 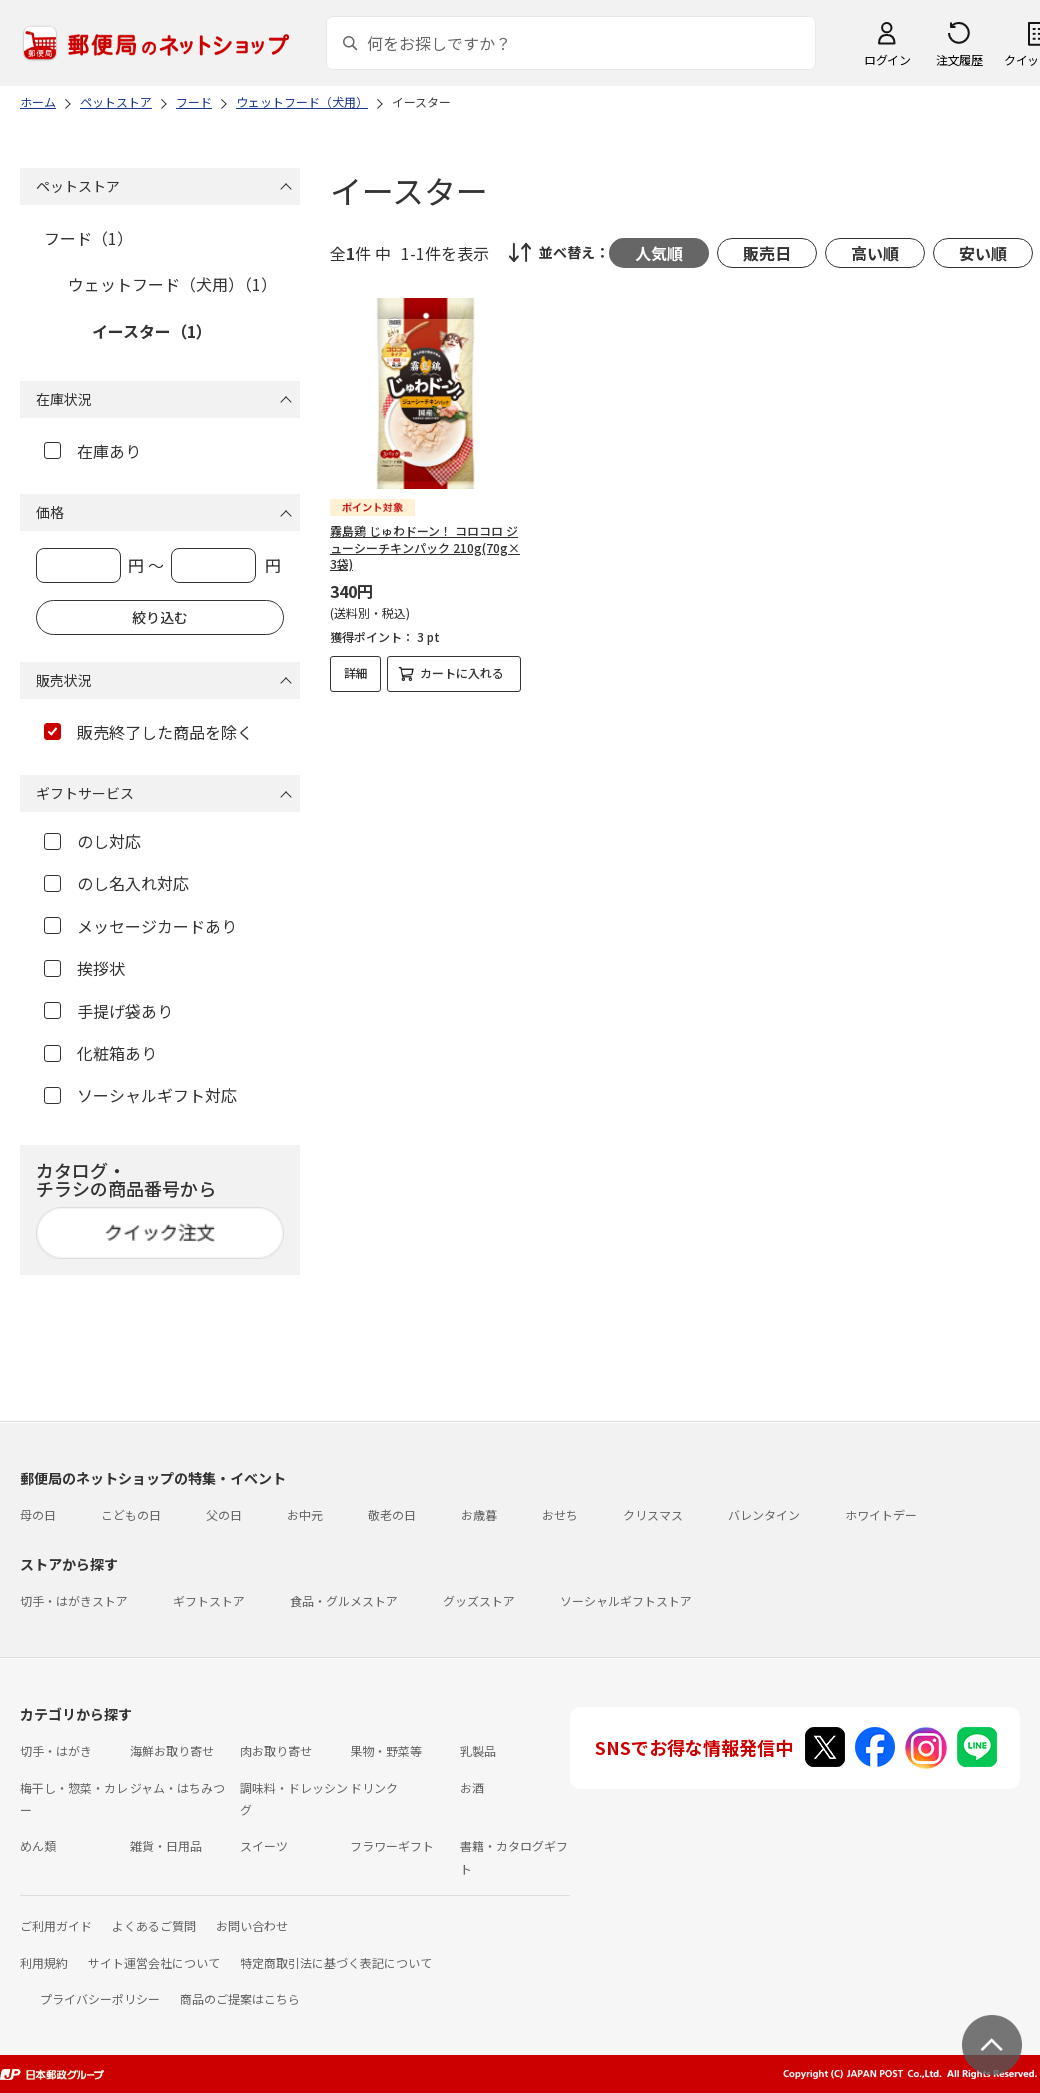 I want to click on 販売終了した商品を除く, so click(x=148, y=732).